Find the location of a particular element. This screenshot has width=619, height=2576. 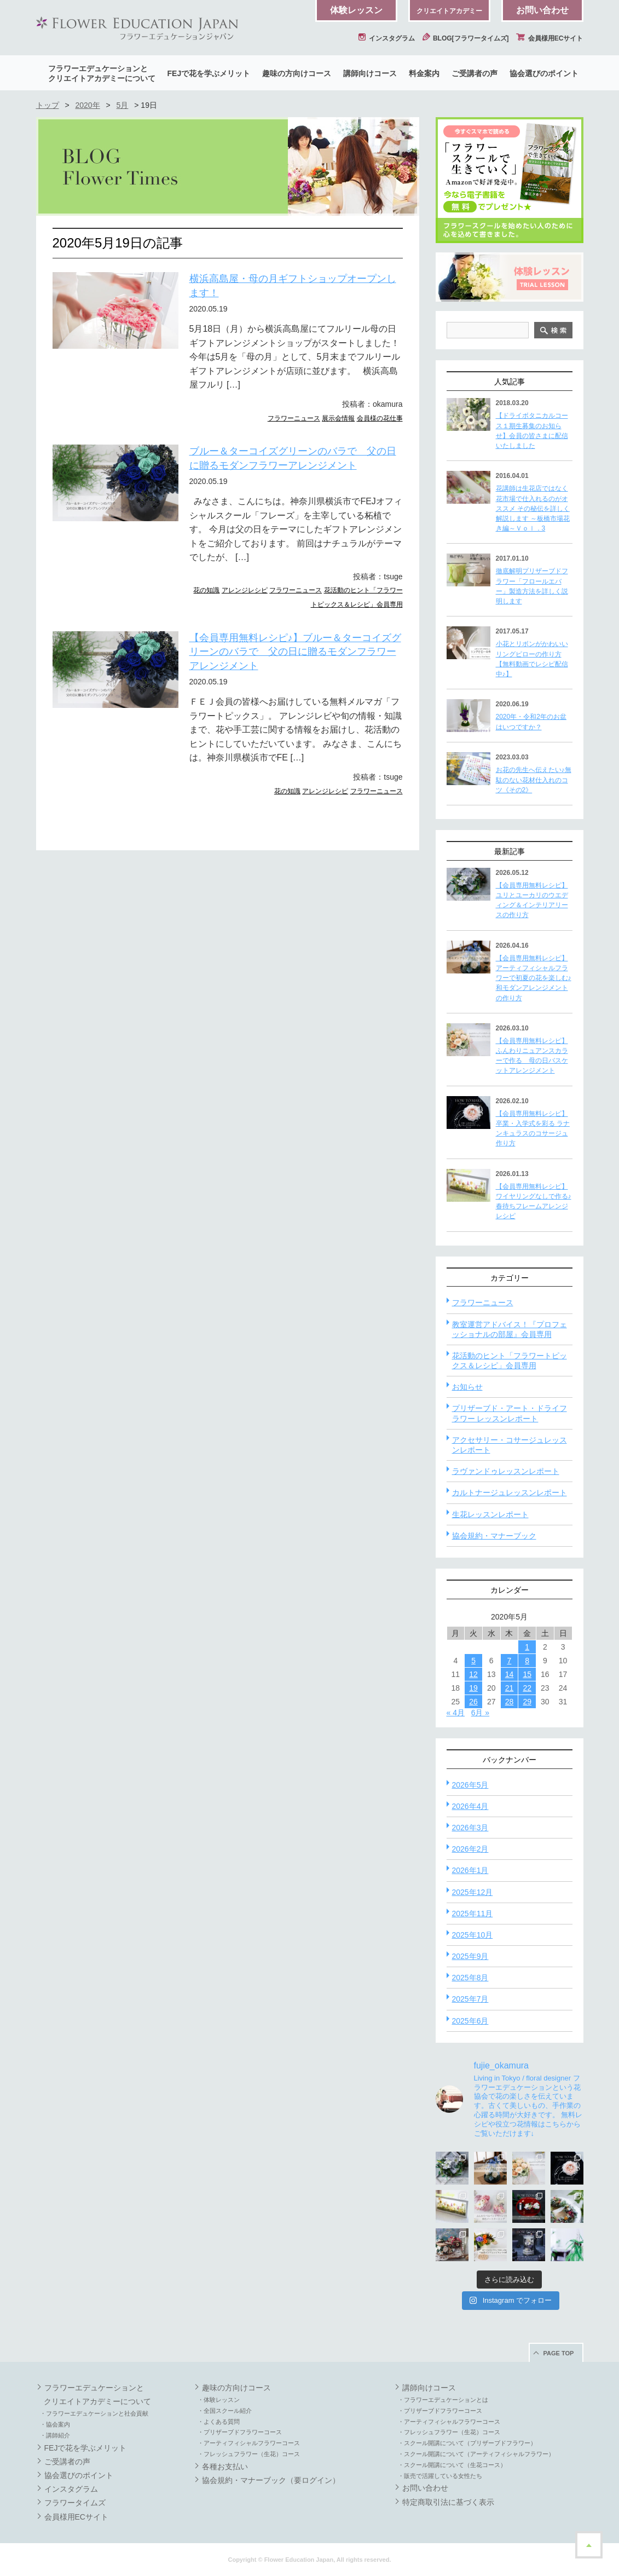

1 [2020年5月1日 に投稿を公開] is located at coordinates (527, 1647).